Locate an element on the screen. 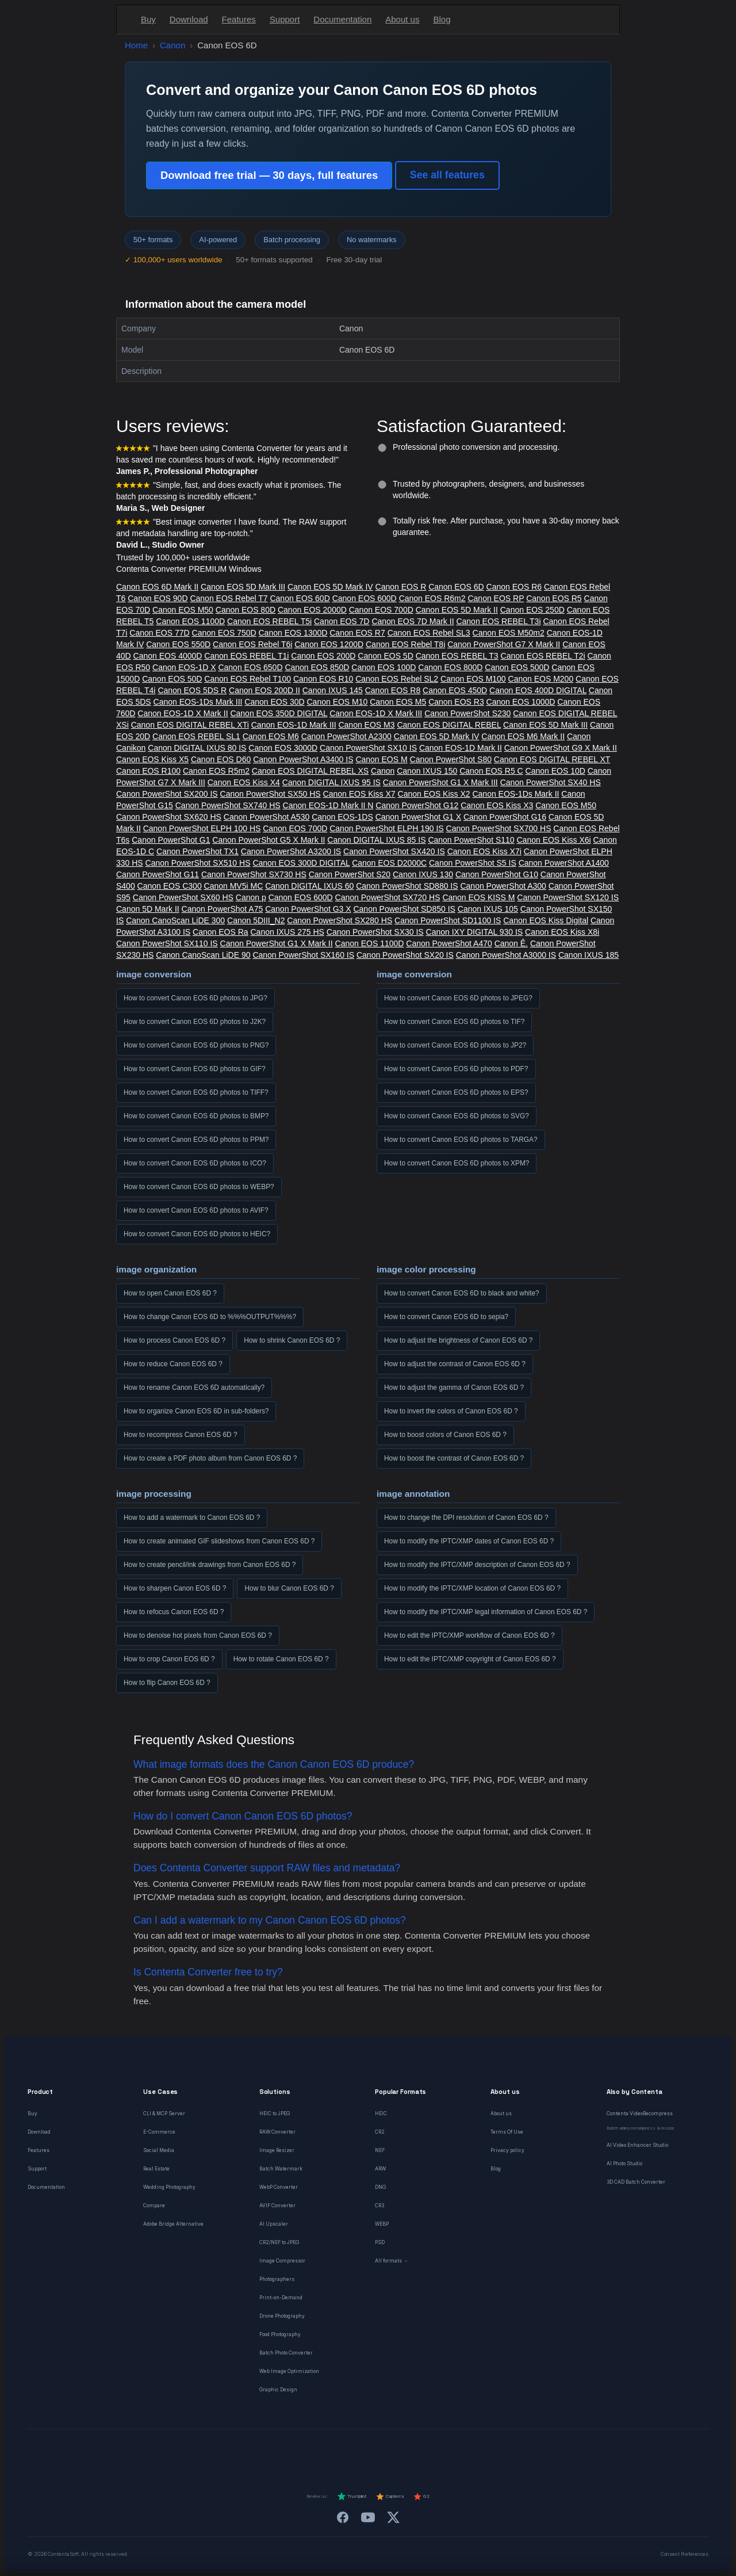 This screenshot has width=736, height=2576. Canon EOS Kiss X6i is located at coordinates (554, 839).